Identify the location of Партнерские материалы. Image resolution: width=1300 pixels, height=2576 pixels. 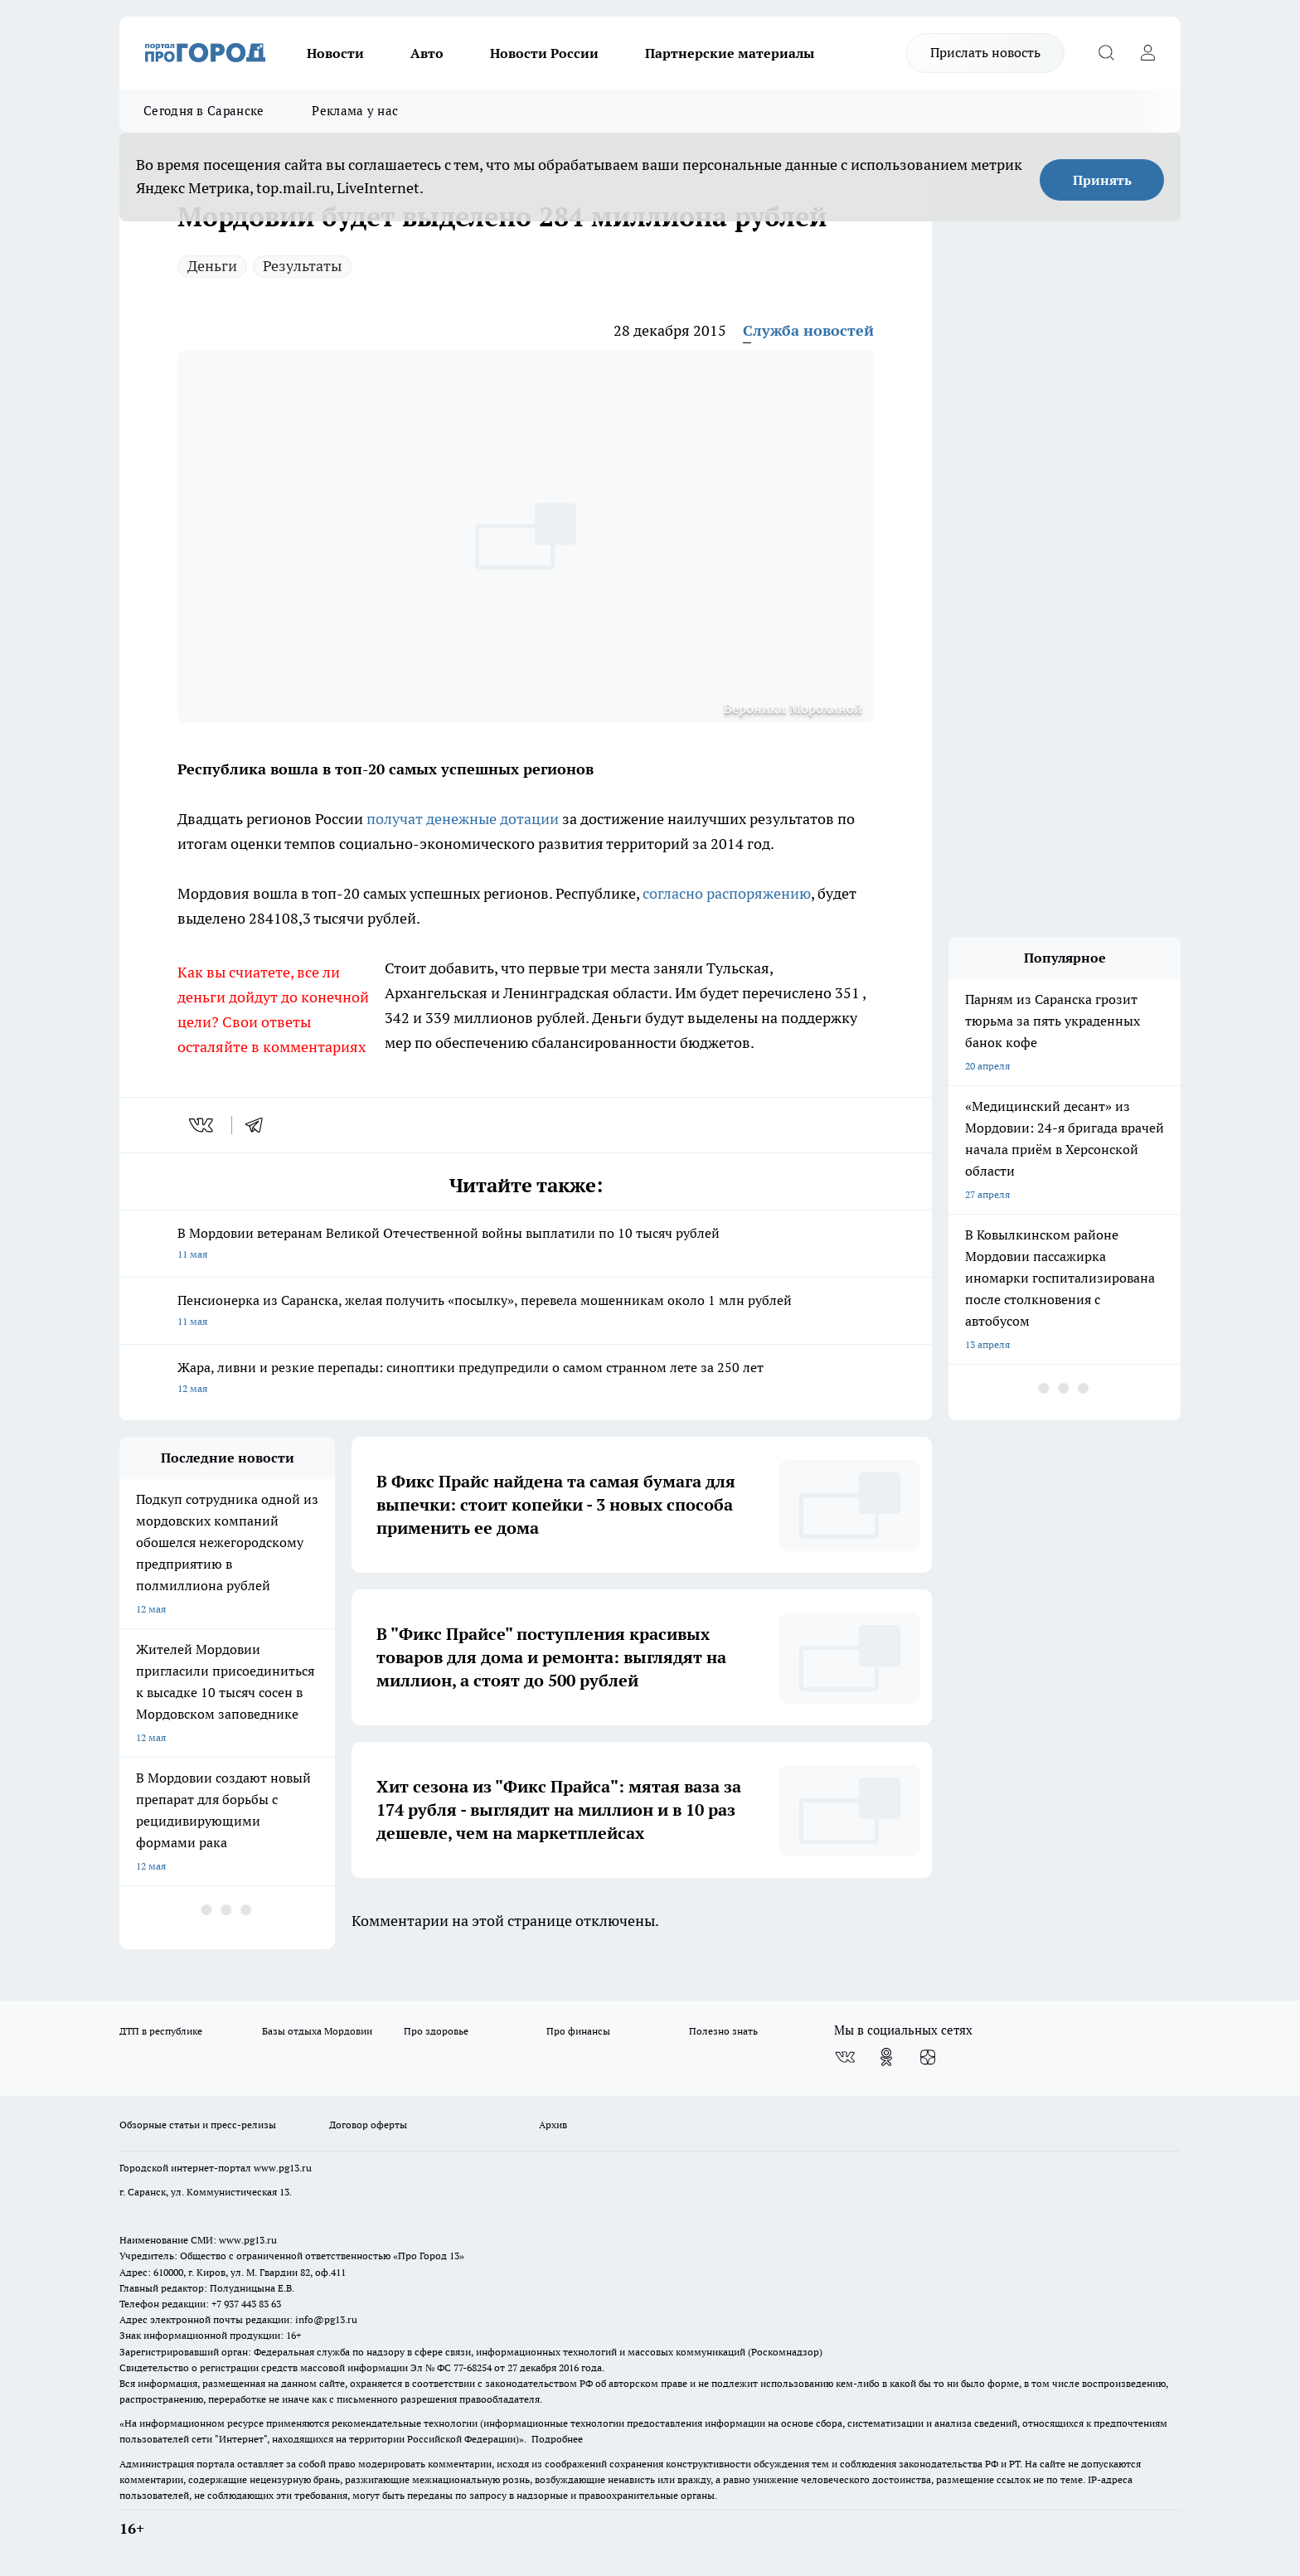
(729, 53).